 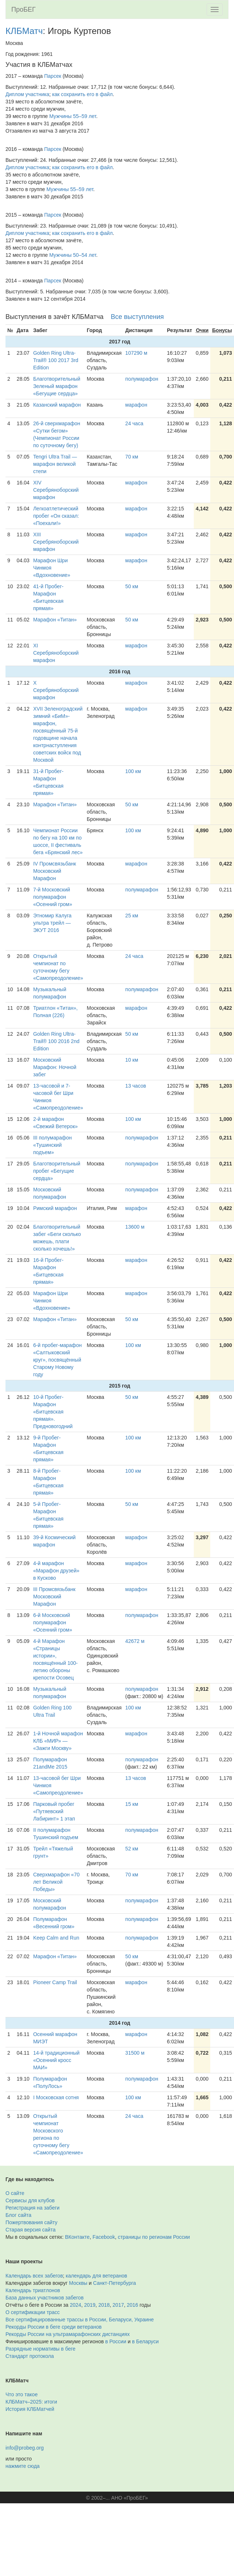 I want to click on 31500 м, so click(x=134, y=2053).